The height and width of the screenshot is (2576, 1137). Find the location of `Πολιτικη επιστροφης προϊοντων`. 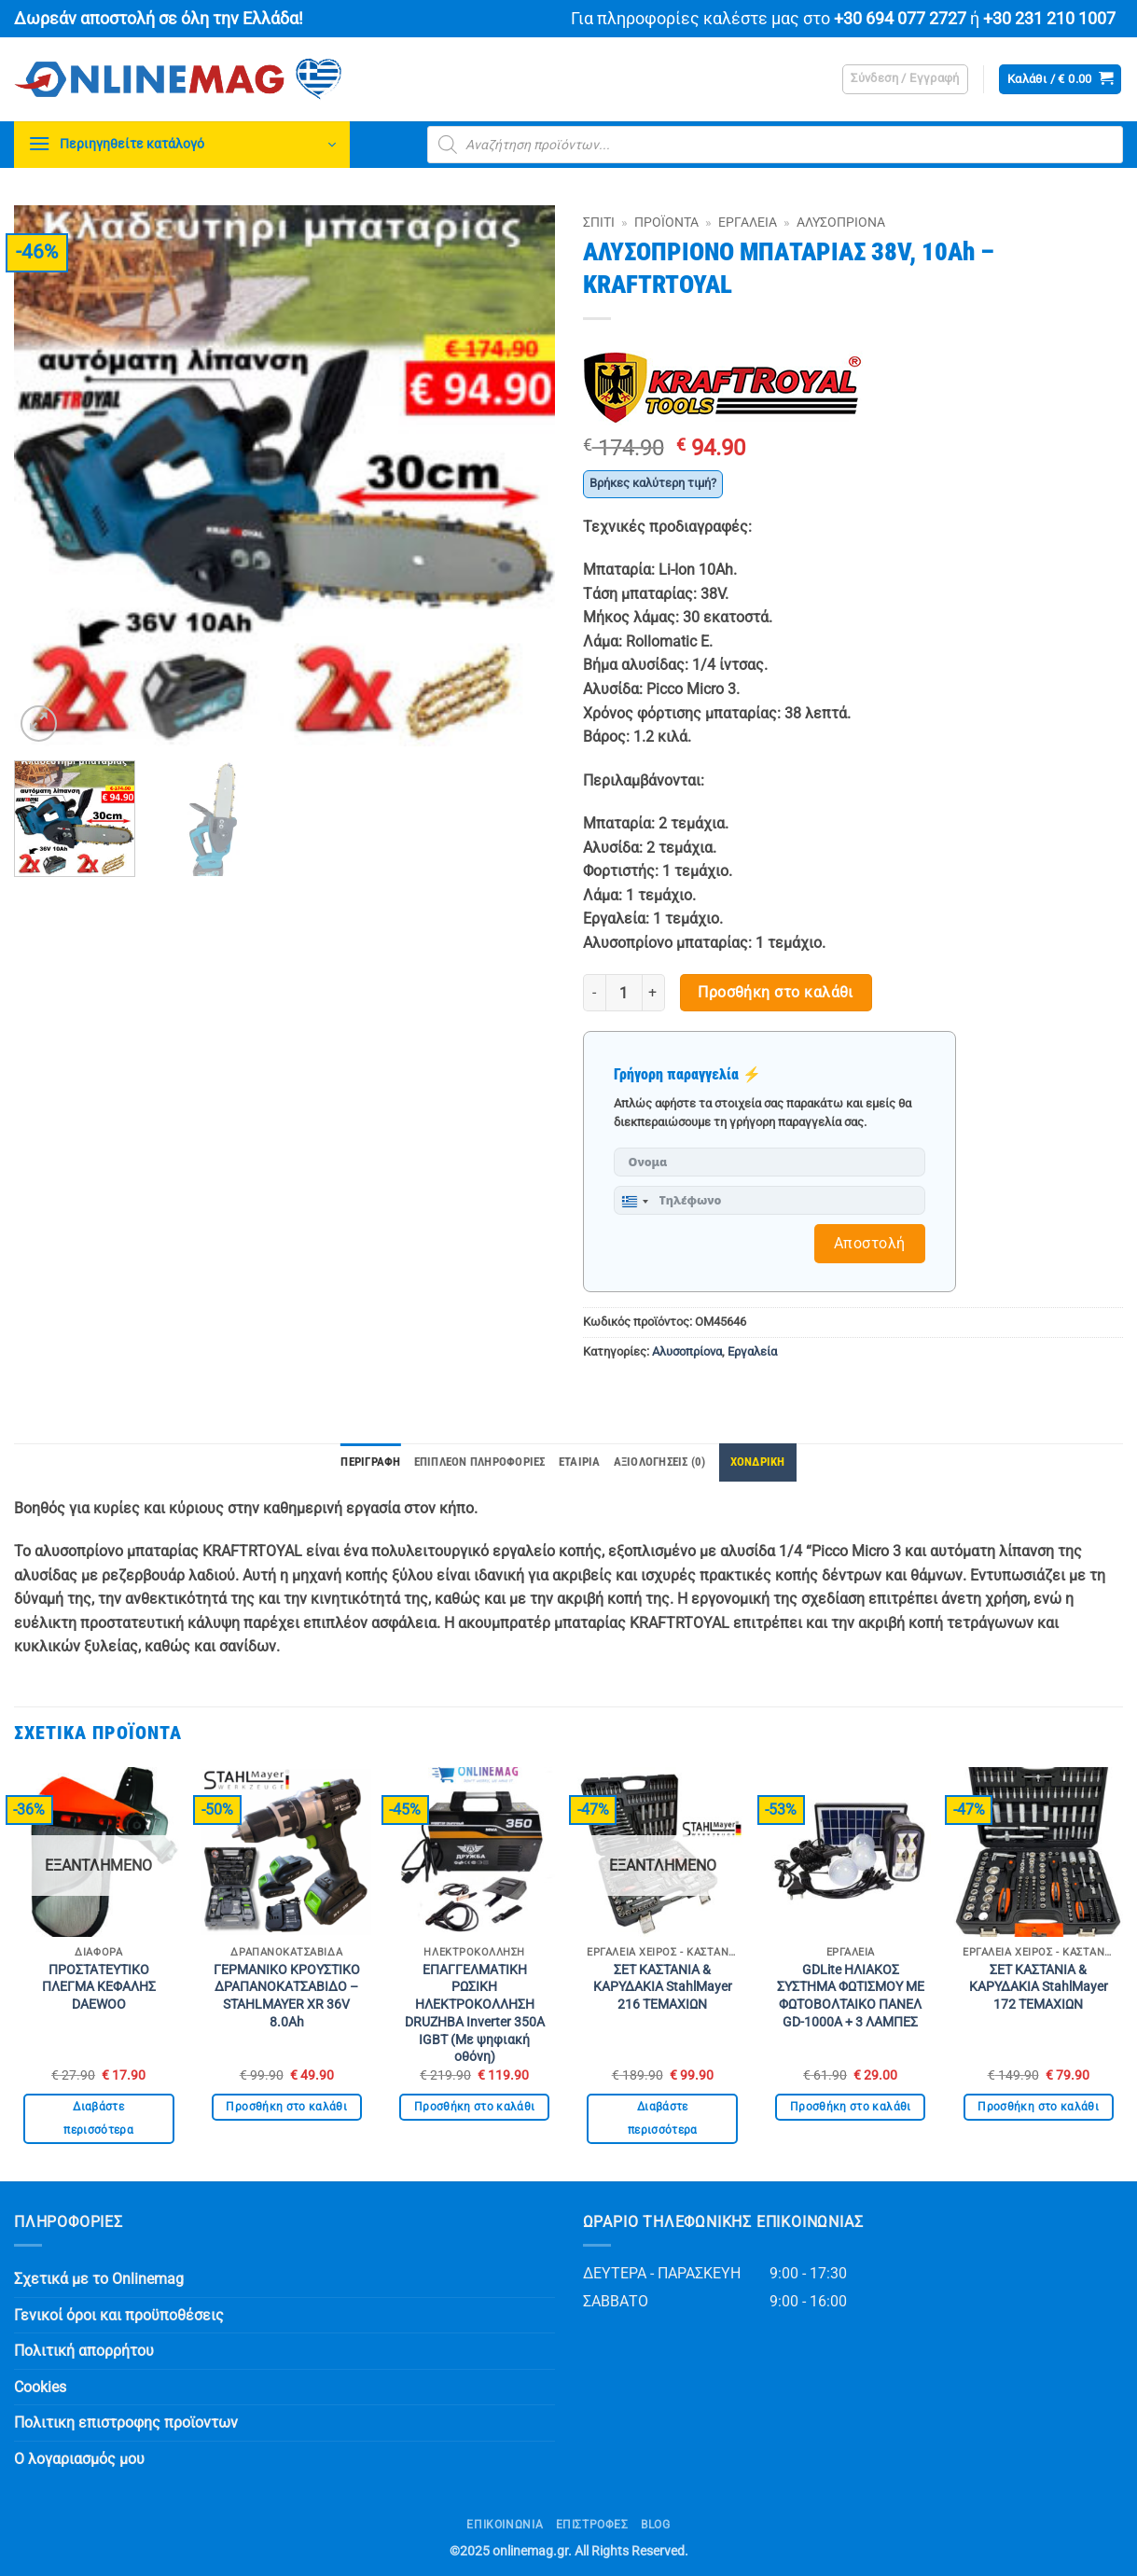

Πολιτικη επιστροφης προϊοντων is located at coordinates (126, 2422).